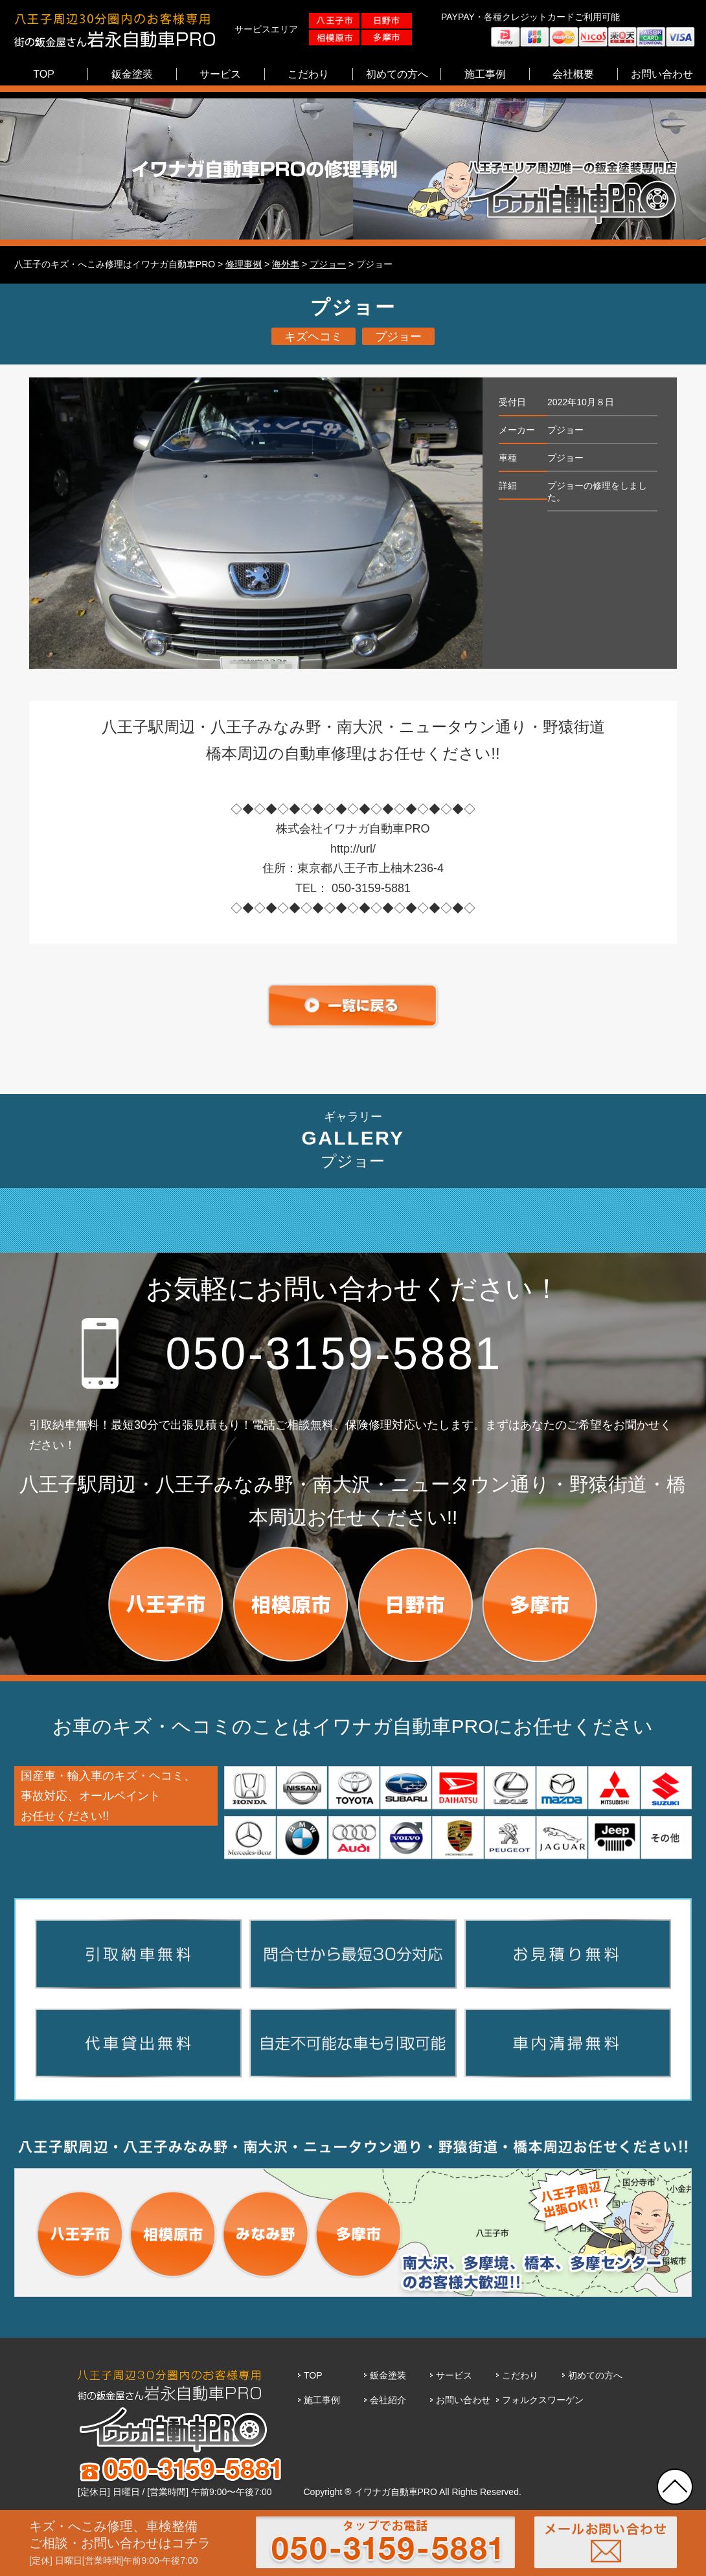 Image resolution: width=706 pixels, height=2576 pixels. What do you see at coordinates (543, 2400) in the screenshot?
I see `フォルクスワーゲン` at bounding box center [543, 2400].